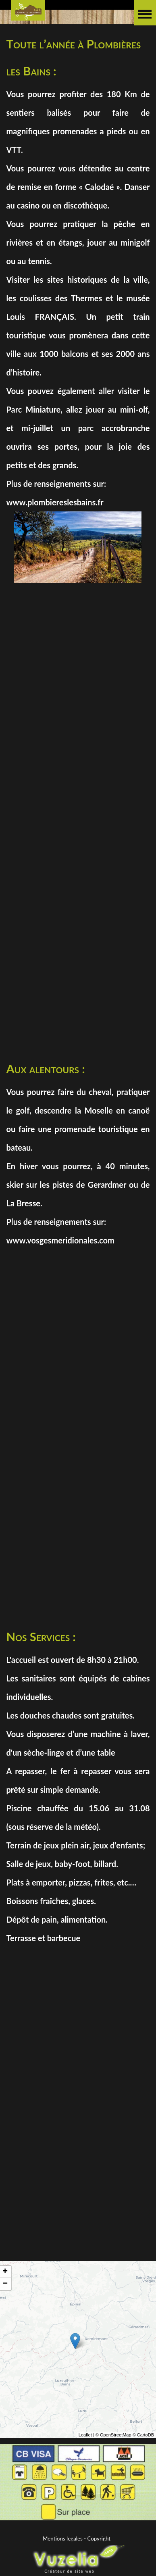  Describe the element at coordinates (54, 502) in the screenshot. I see `www.plombiereslesbains.fr` at that location.